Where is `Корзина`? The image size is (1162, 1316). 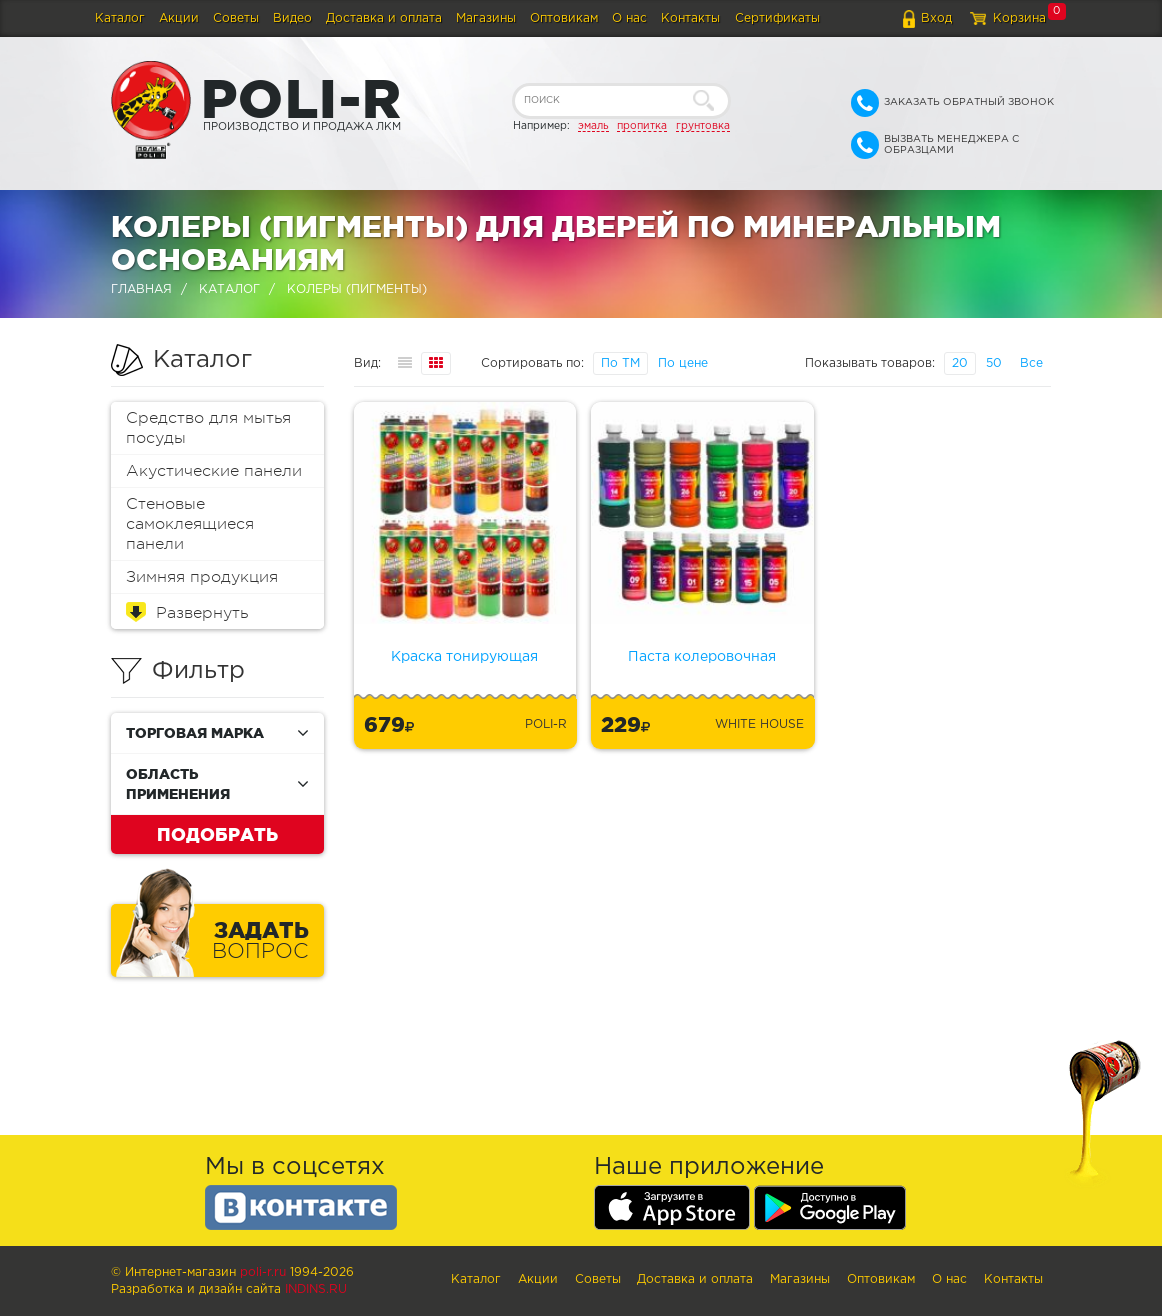 Корзина is located at coordinates (1019, 18).